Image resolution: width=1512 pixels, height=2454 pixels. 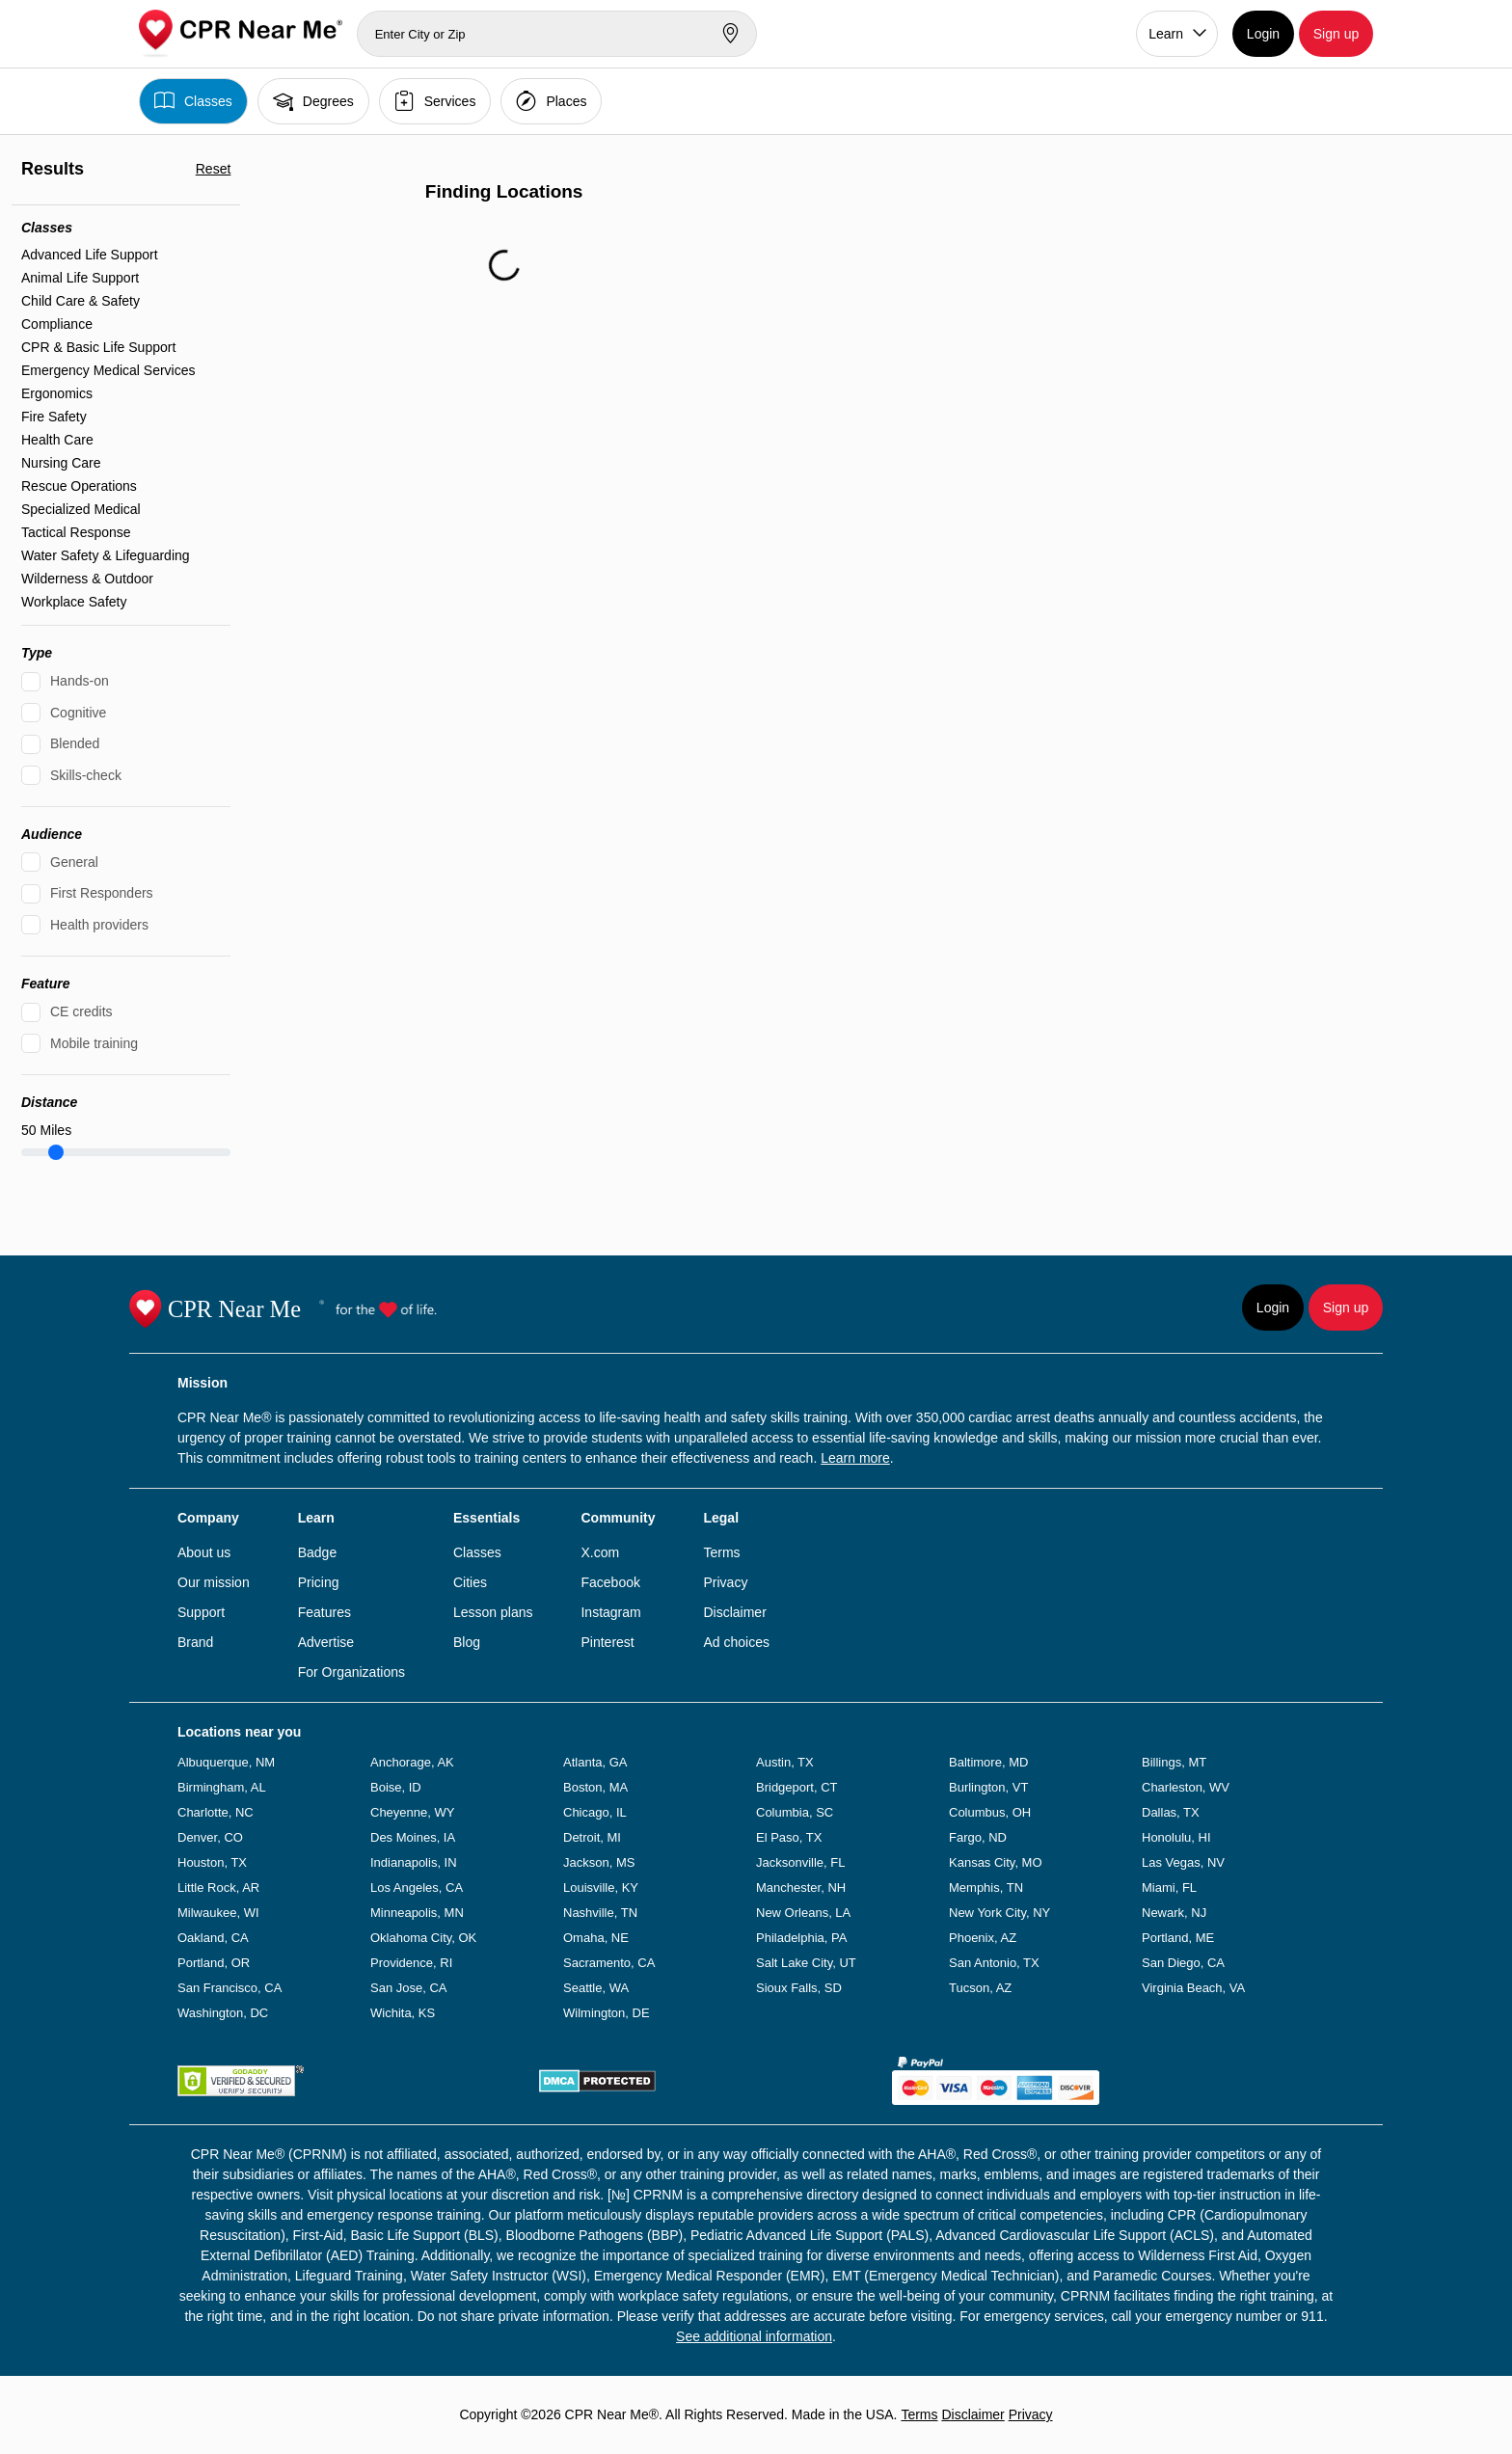 What do you see at coordinates (607, 1642) in the screenshot?
I see `Pinterest` at bounding box center [607, 1642].